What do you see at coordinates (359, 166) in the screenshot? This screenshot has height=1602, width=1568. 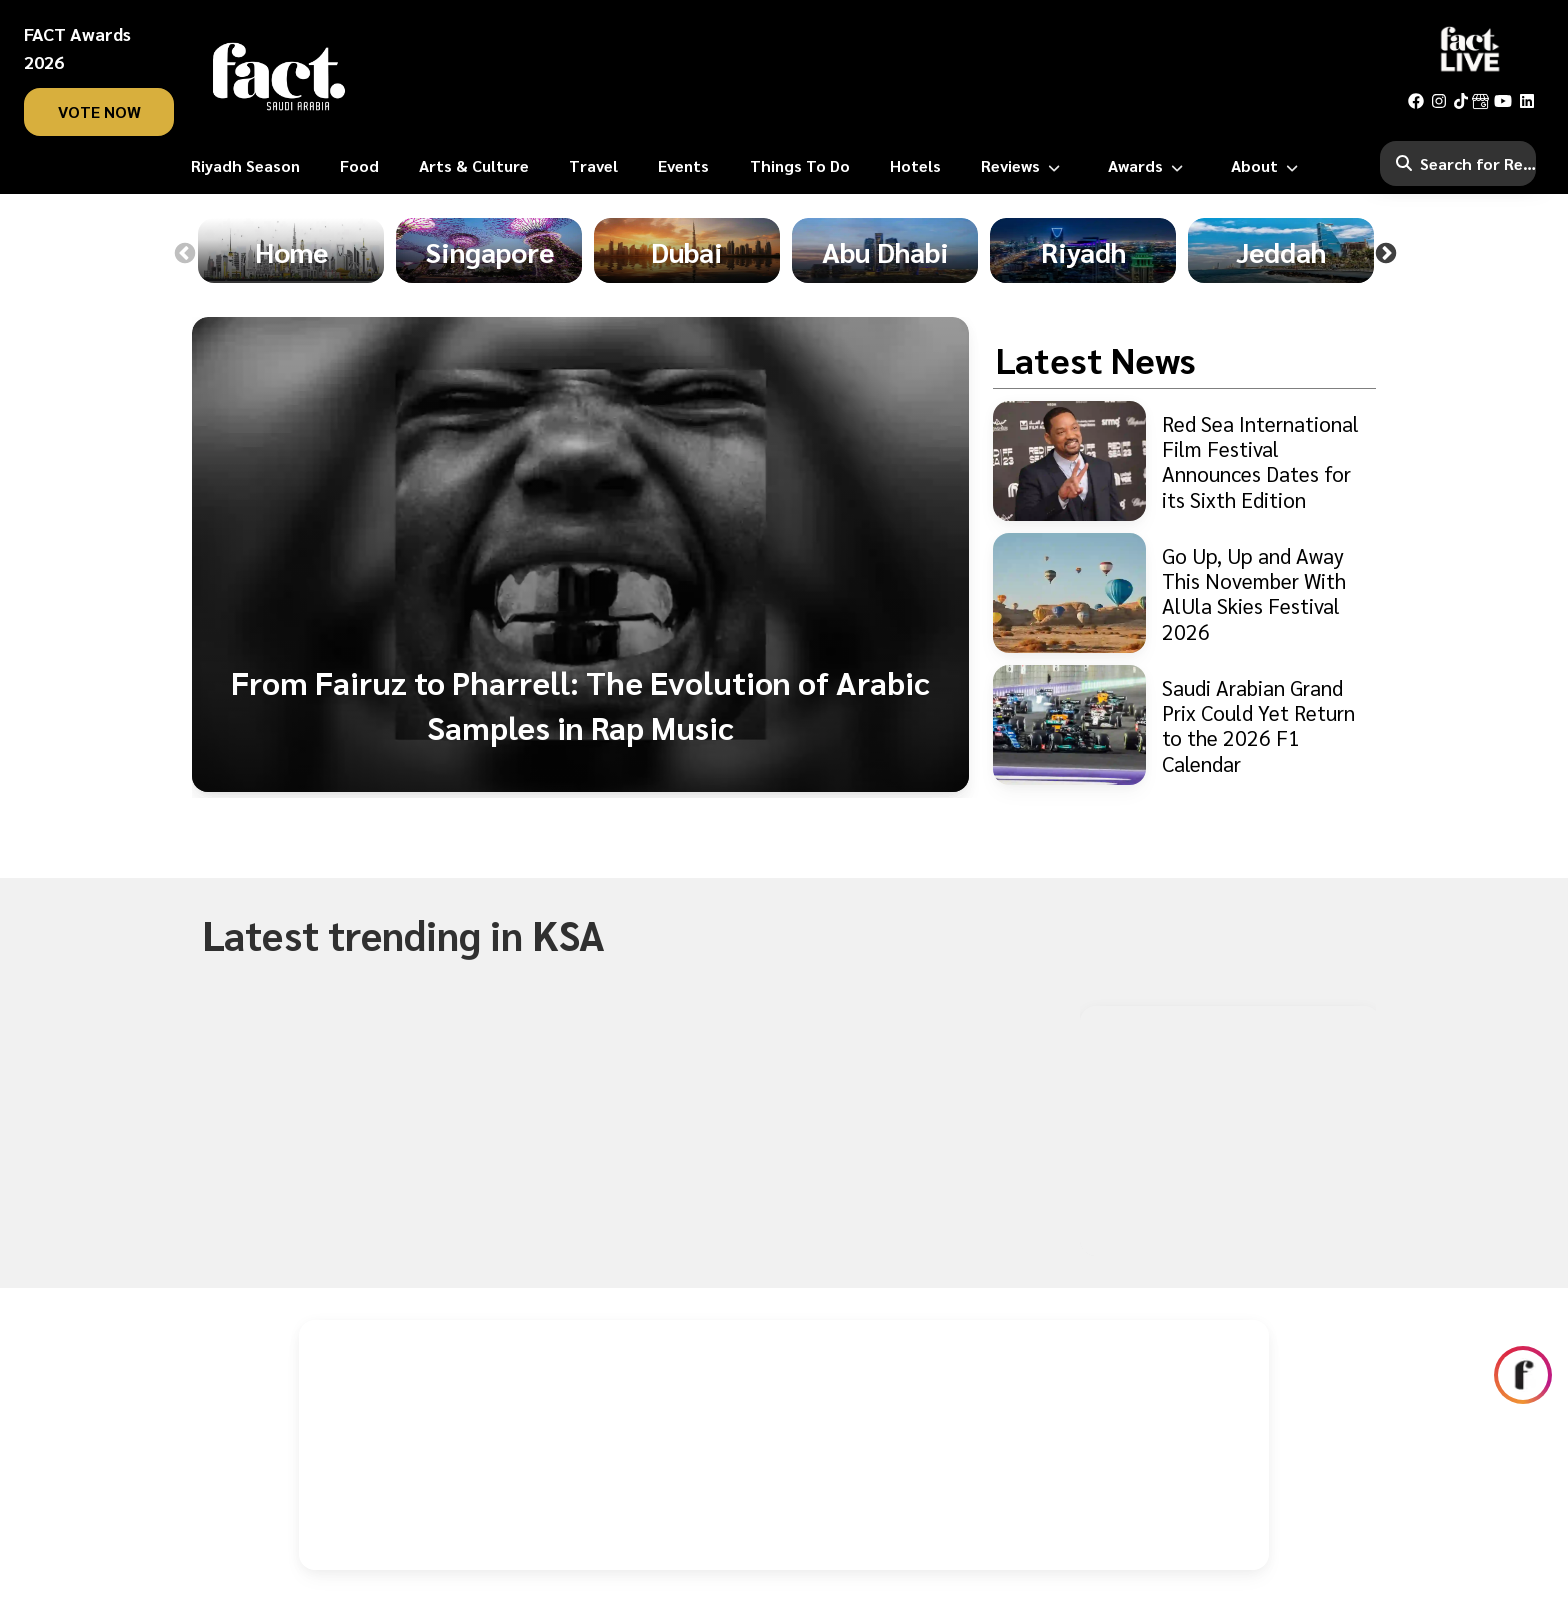 I see `[Food]` at bounding box center [359, 166].